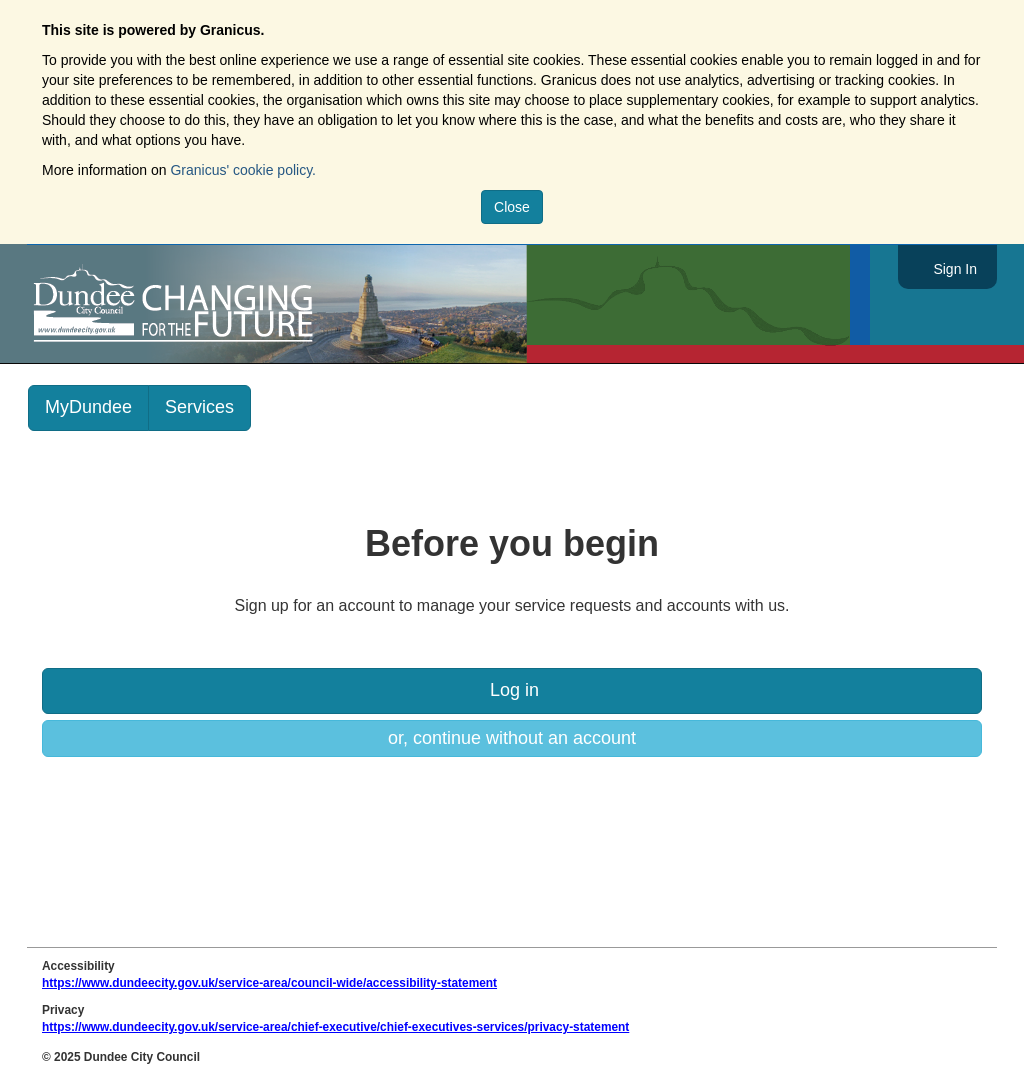  What do you see at coordinates (243, 170) in the screenshot?
I see `Granicus' cookie policy.` at bounding box center [243, 170].